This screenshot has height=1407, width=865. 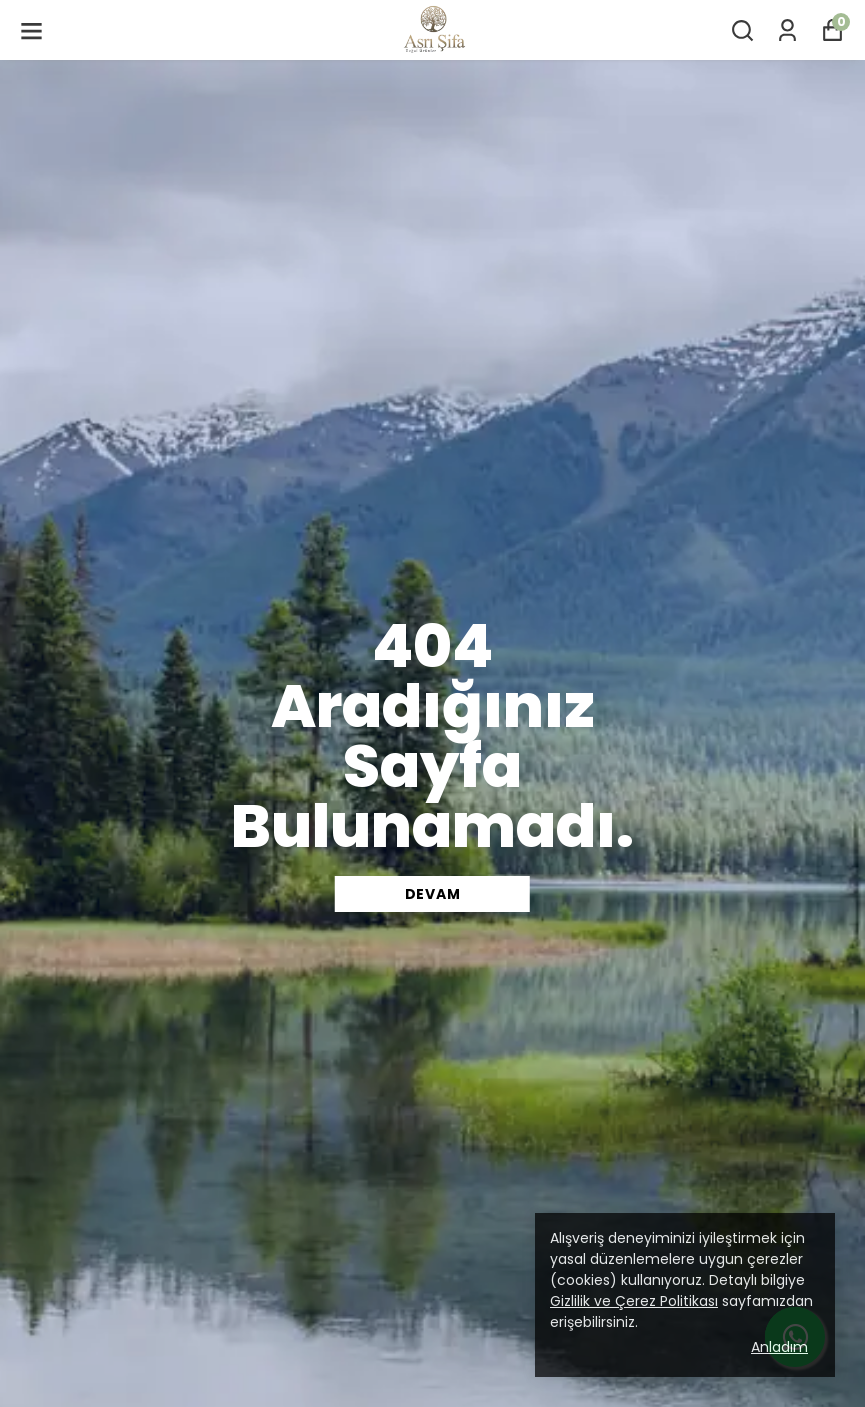 I want to click on [Siparişlerim], so click(x=787, y=30).